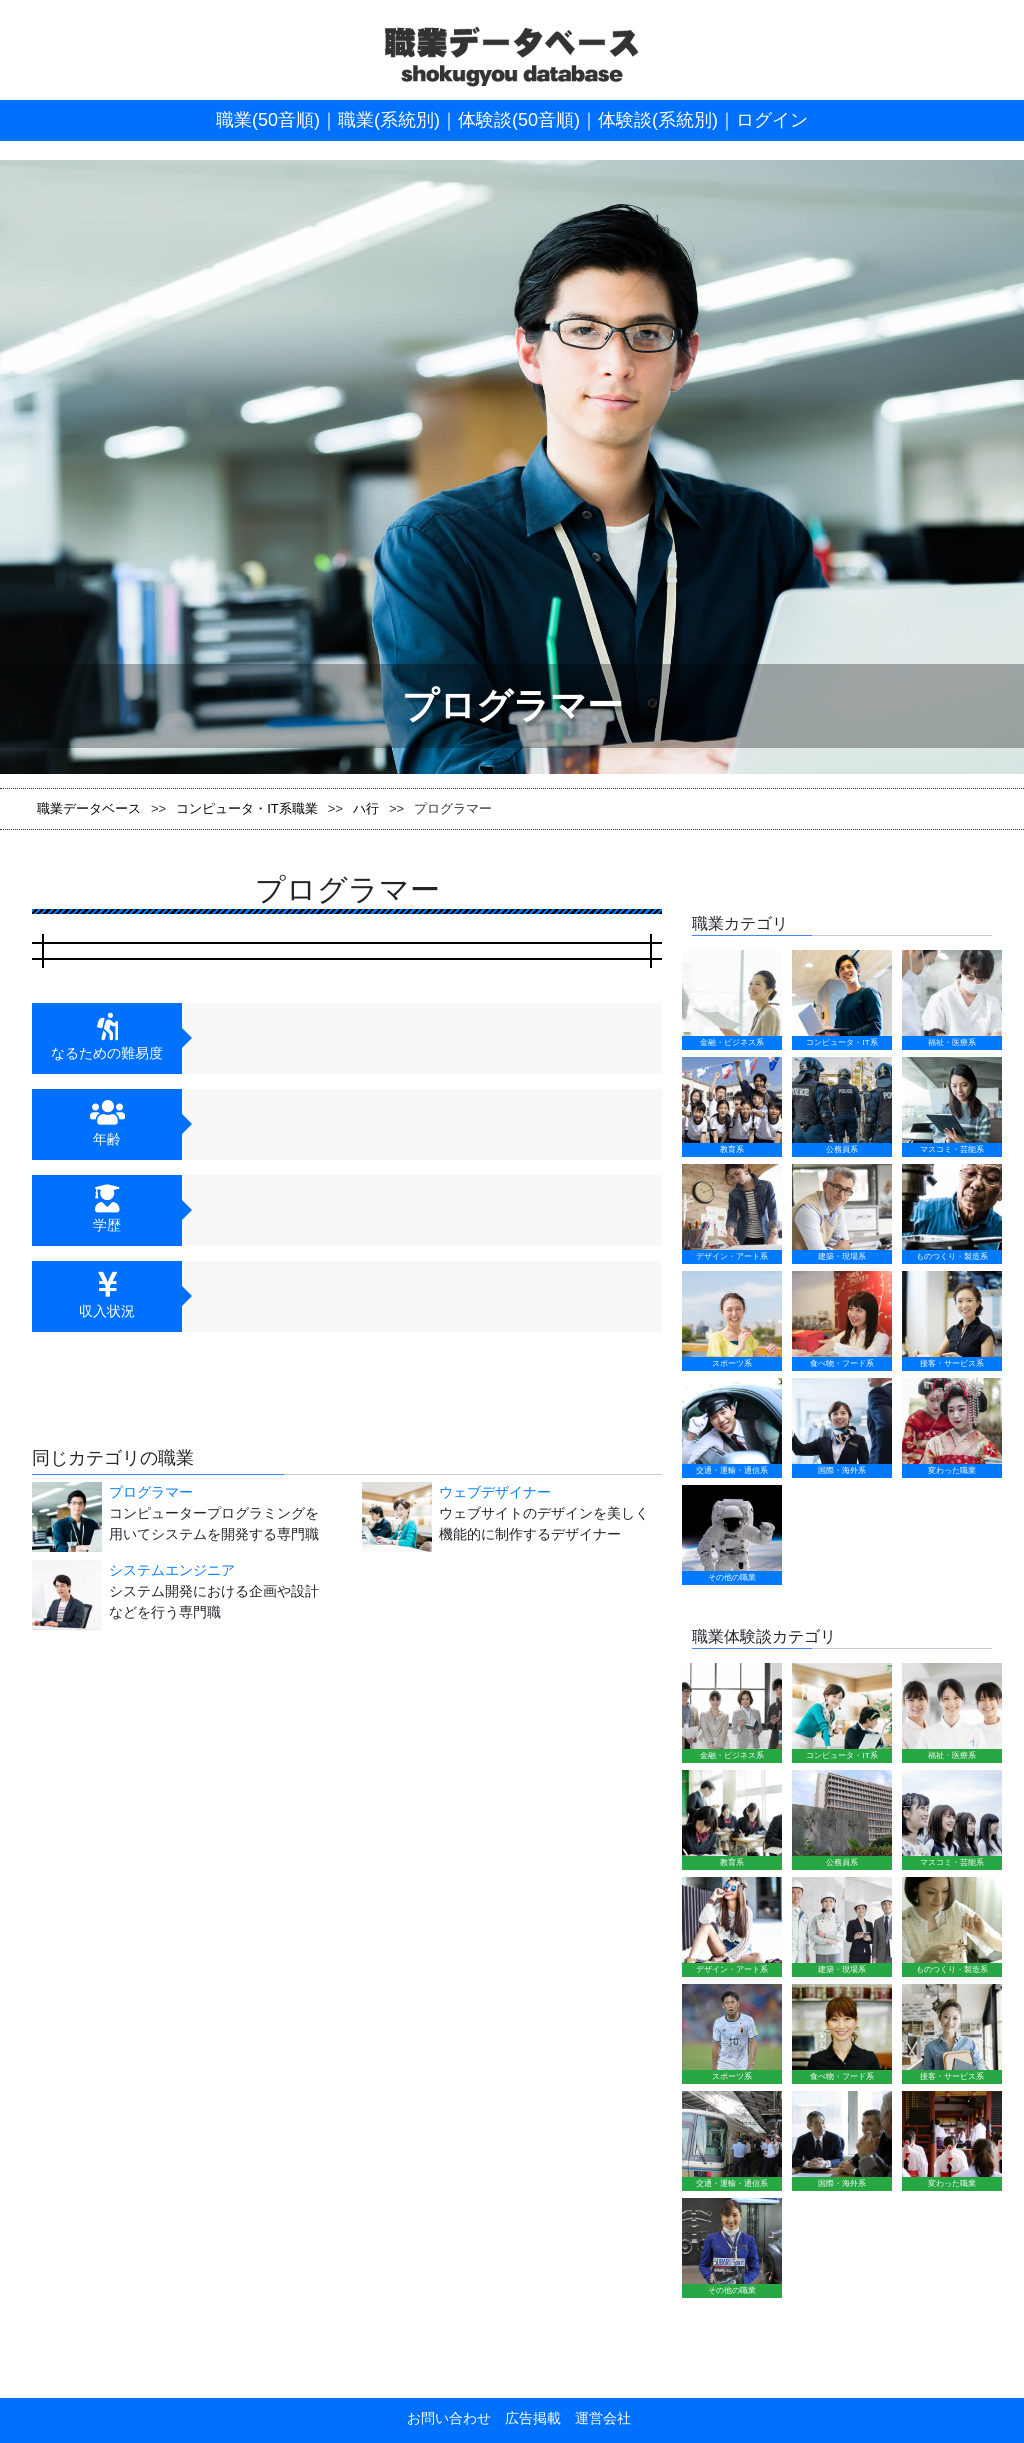  I want to click on 体験談(系統別), so click(658, 120).